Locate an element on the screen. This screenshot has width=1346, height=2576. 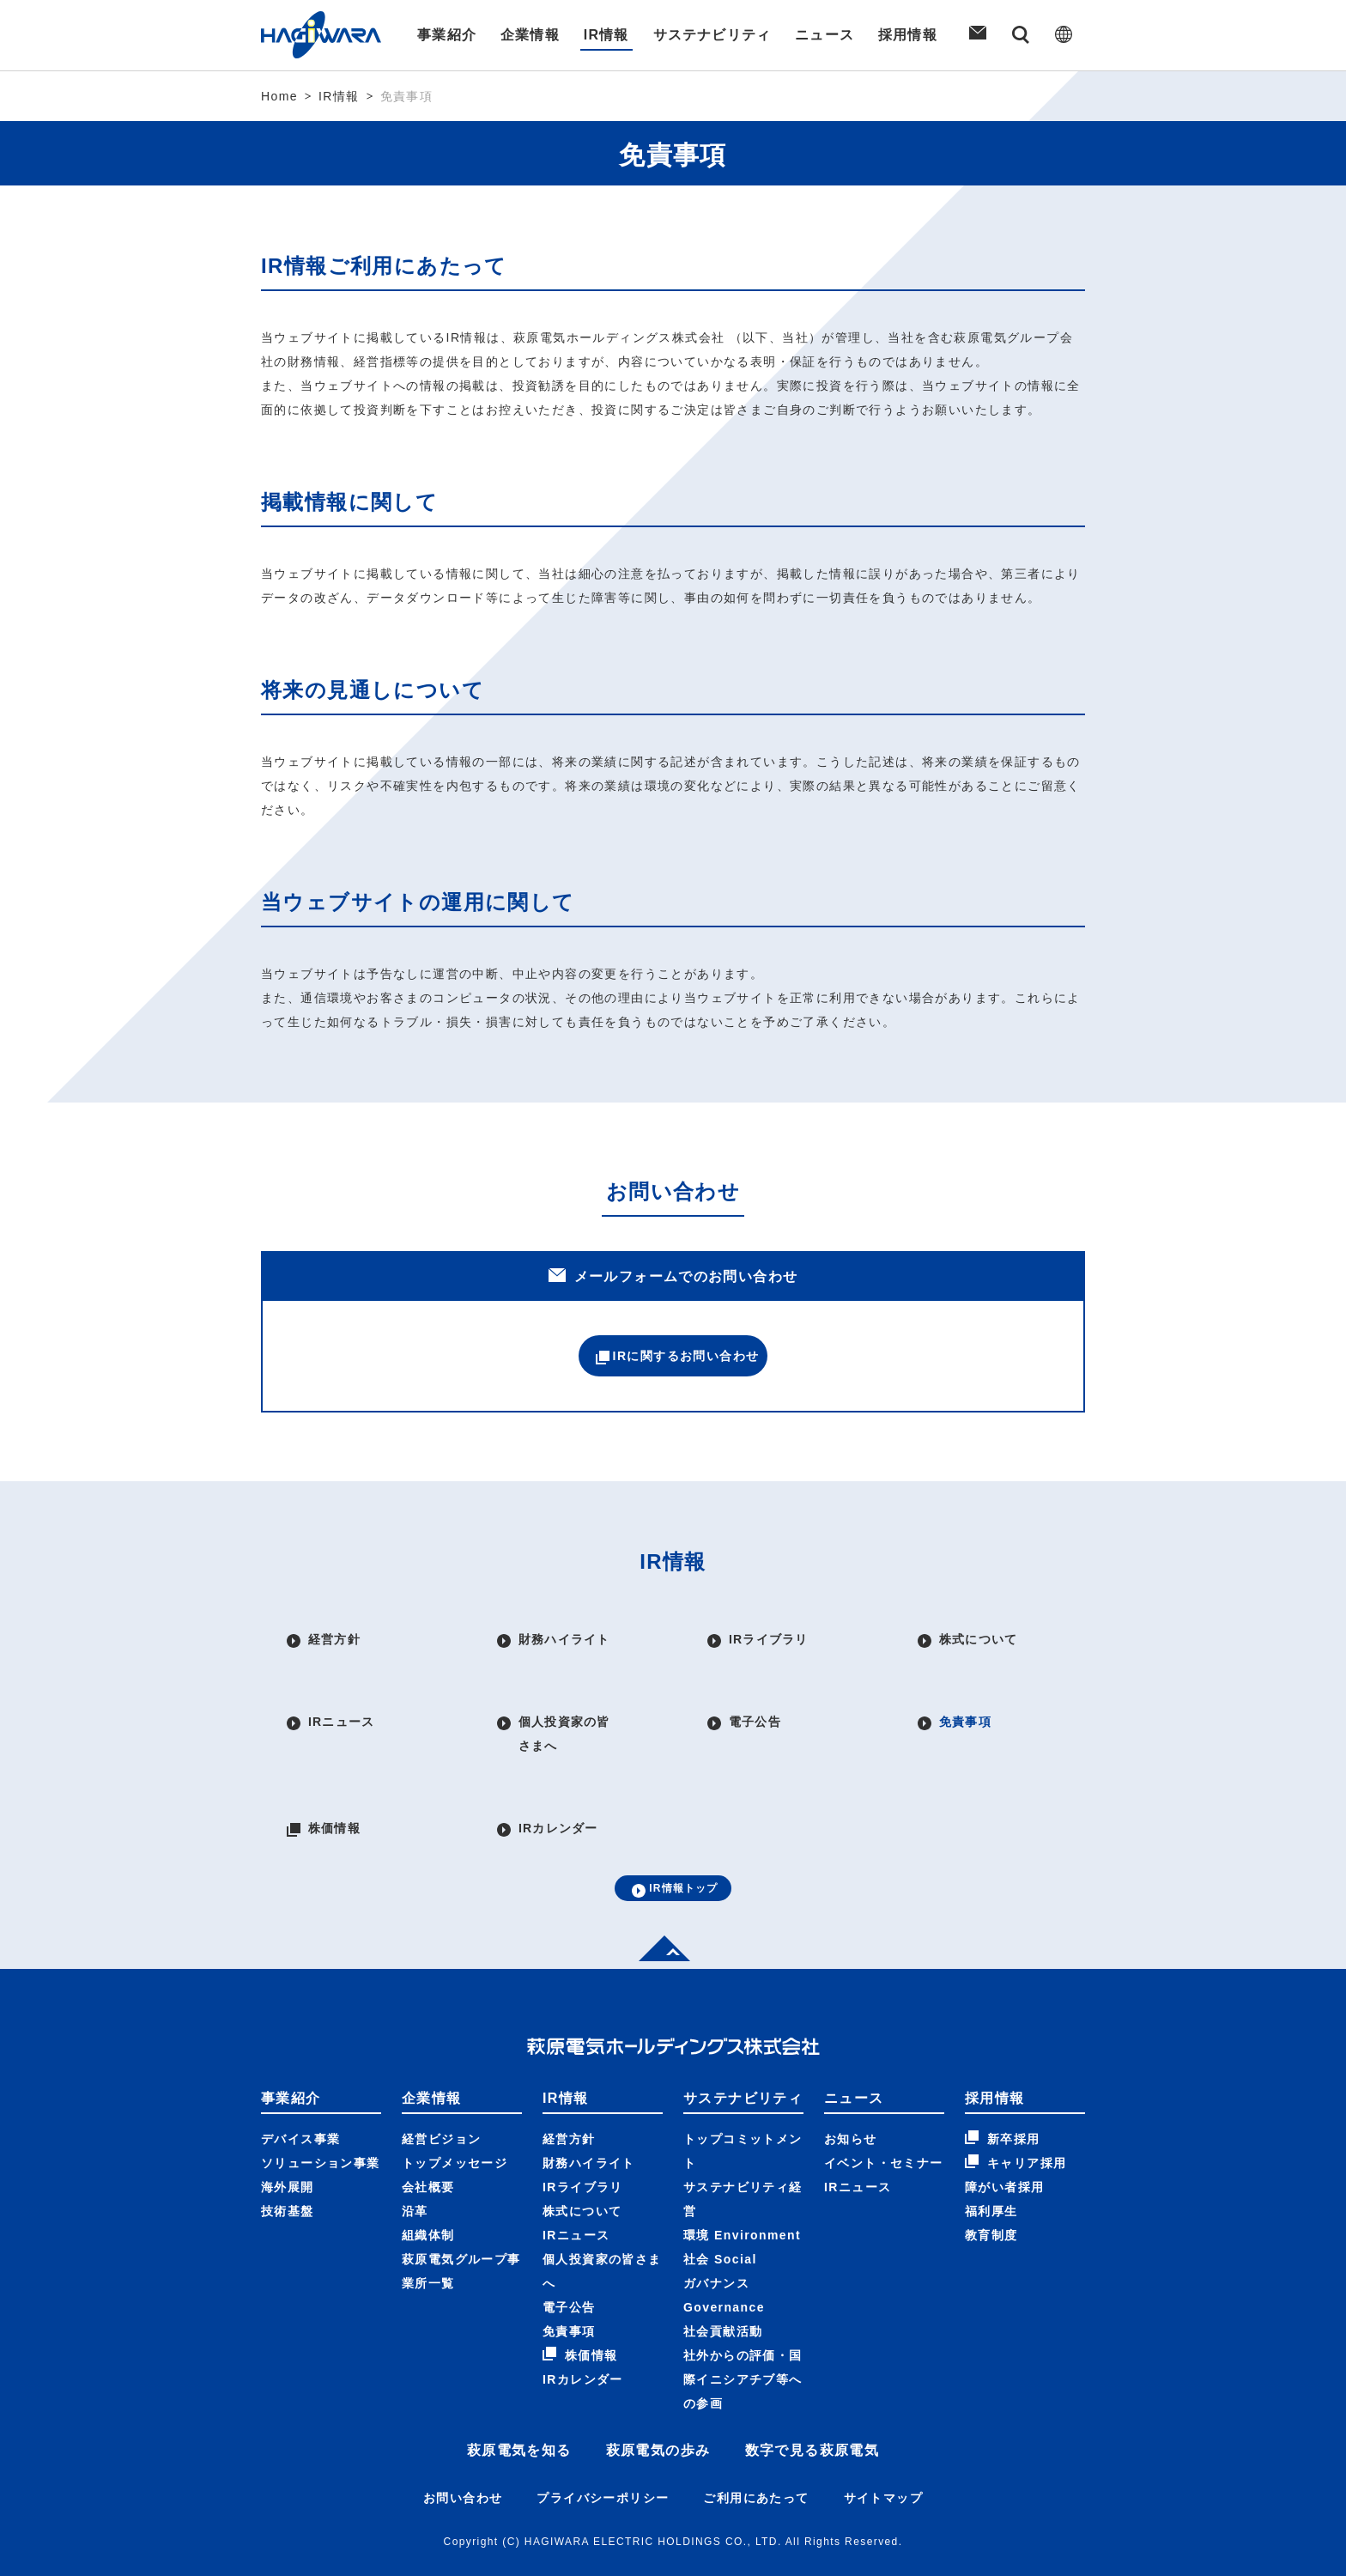
デバイス事業 is located at coordinates (300, 2098).